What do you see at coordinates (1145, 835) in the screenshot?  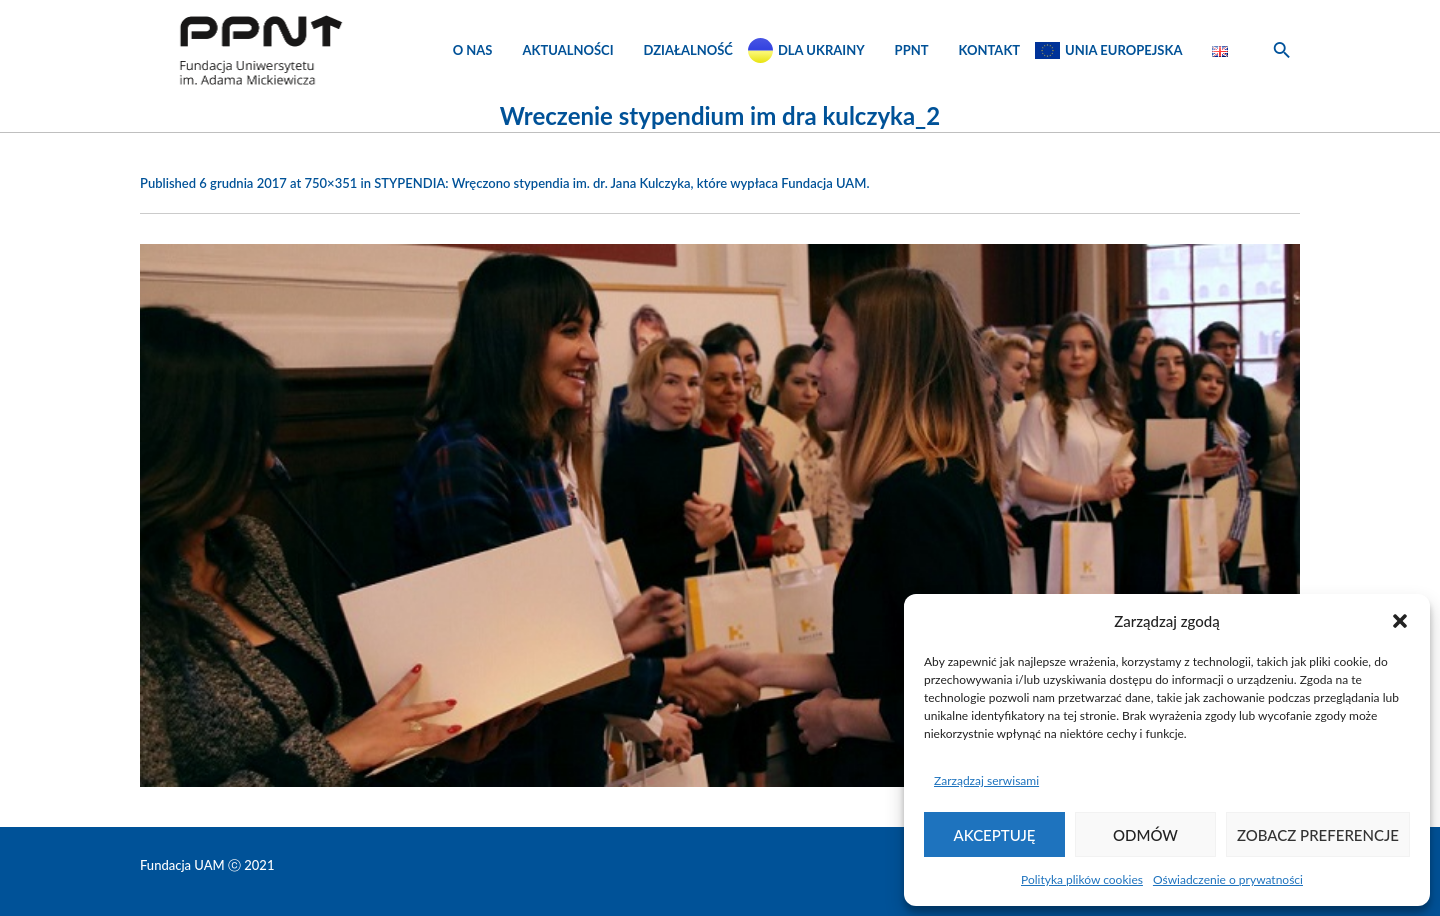 I see `Odmów` at bounding box center [1145, 835].